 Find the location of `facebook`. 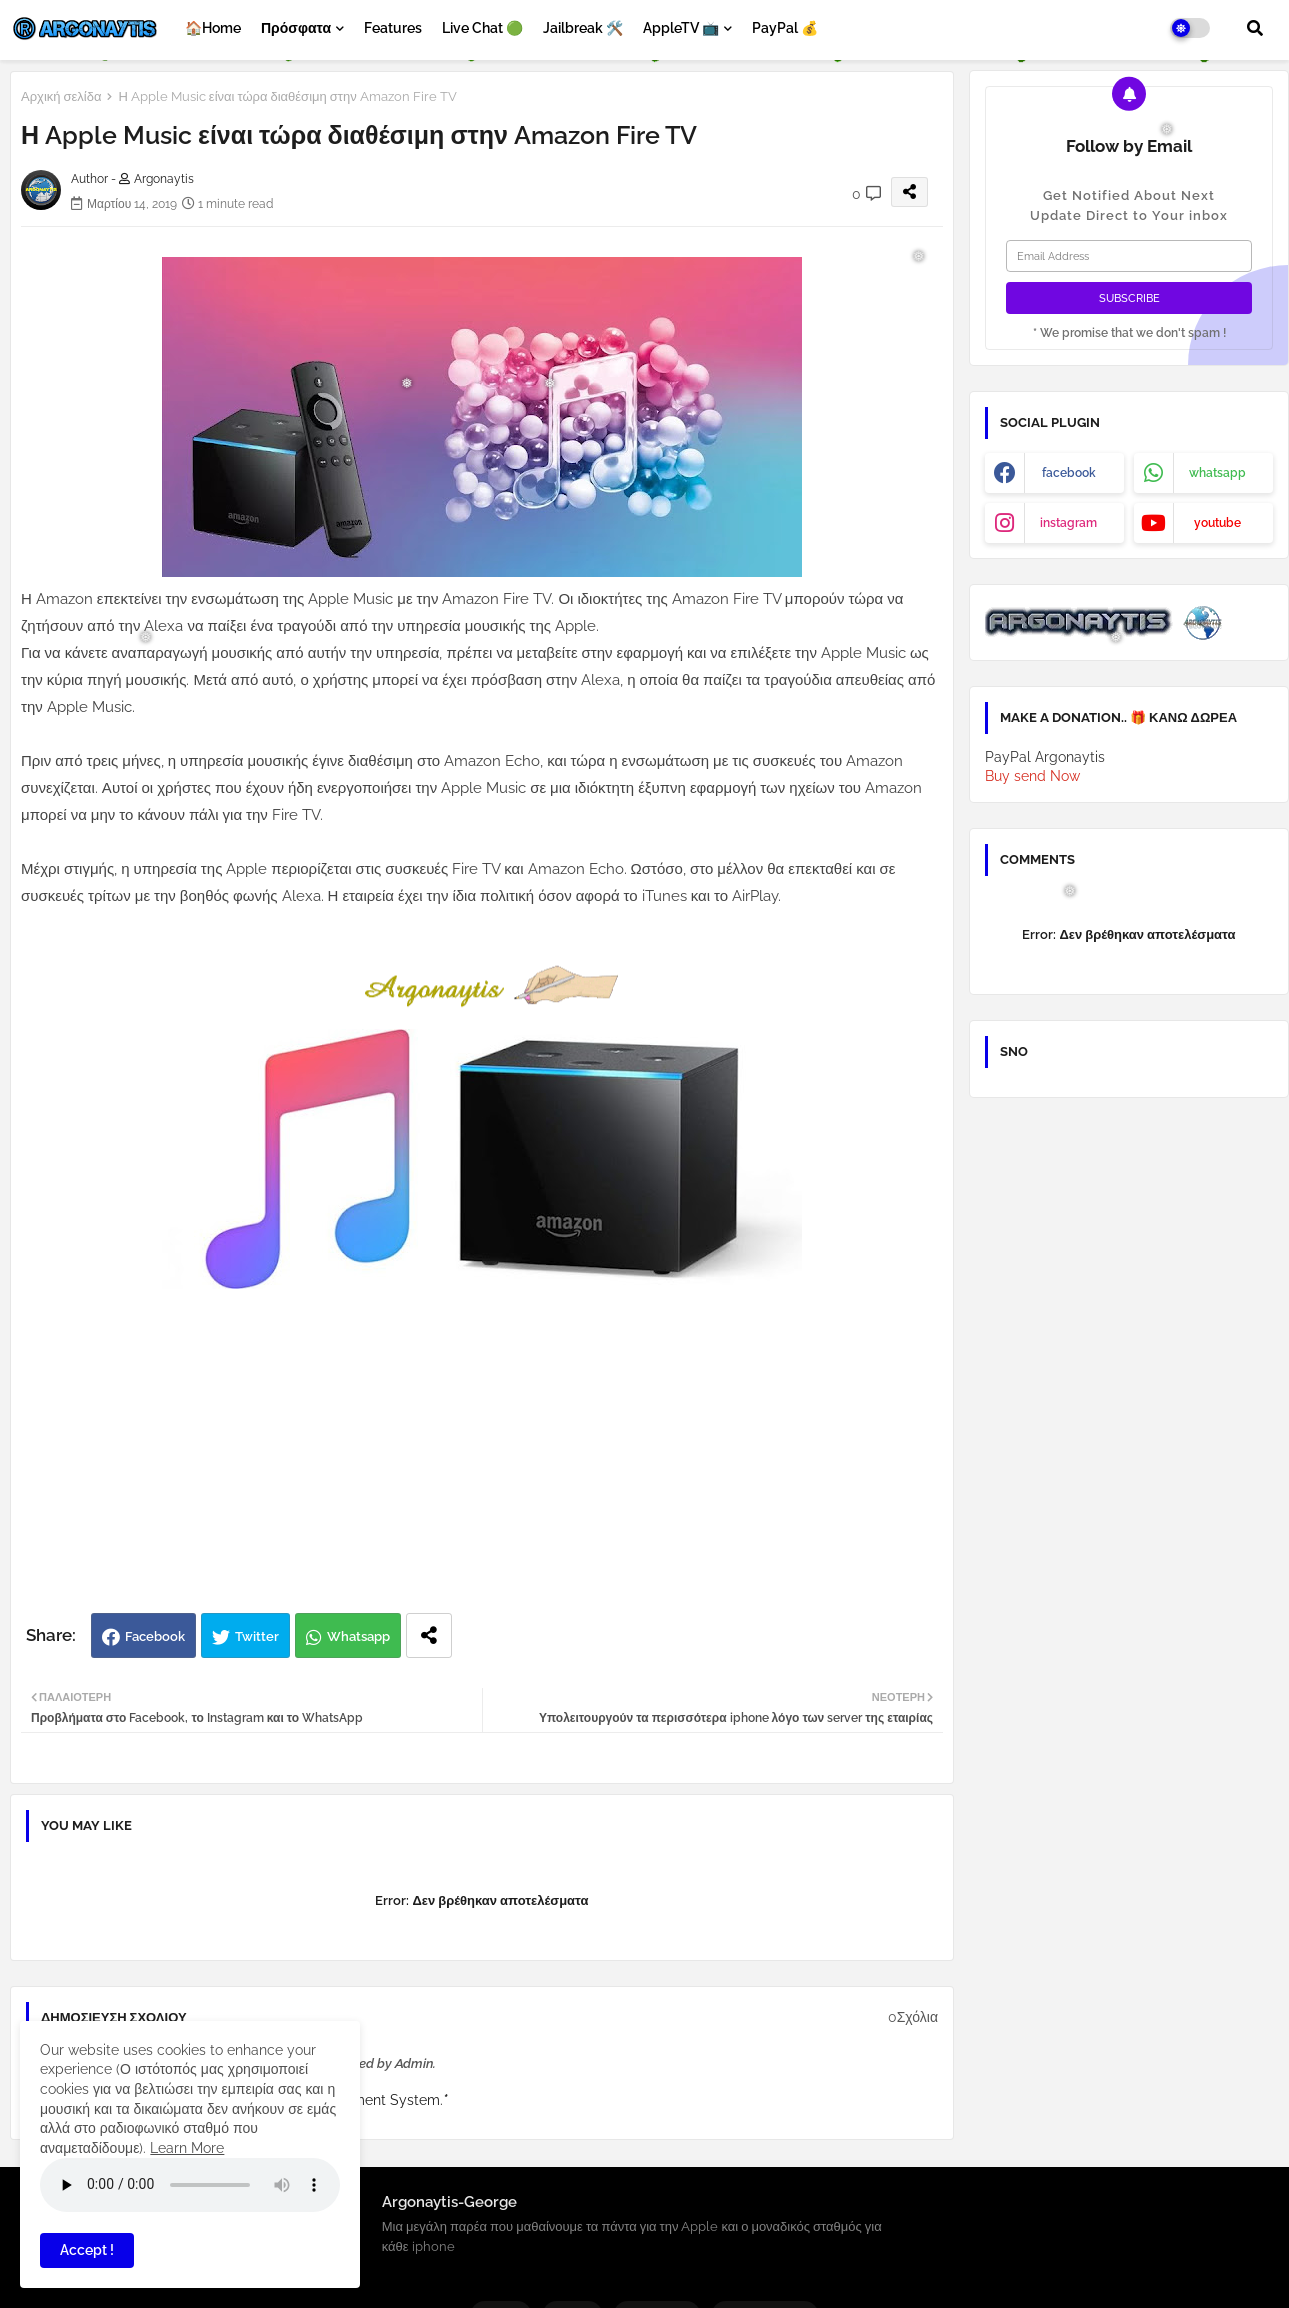

facebook is located at coordinates (1069, 473).